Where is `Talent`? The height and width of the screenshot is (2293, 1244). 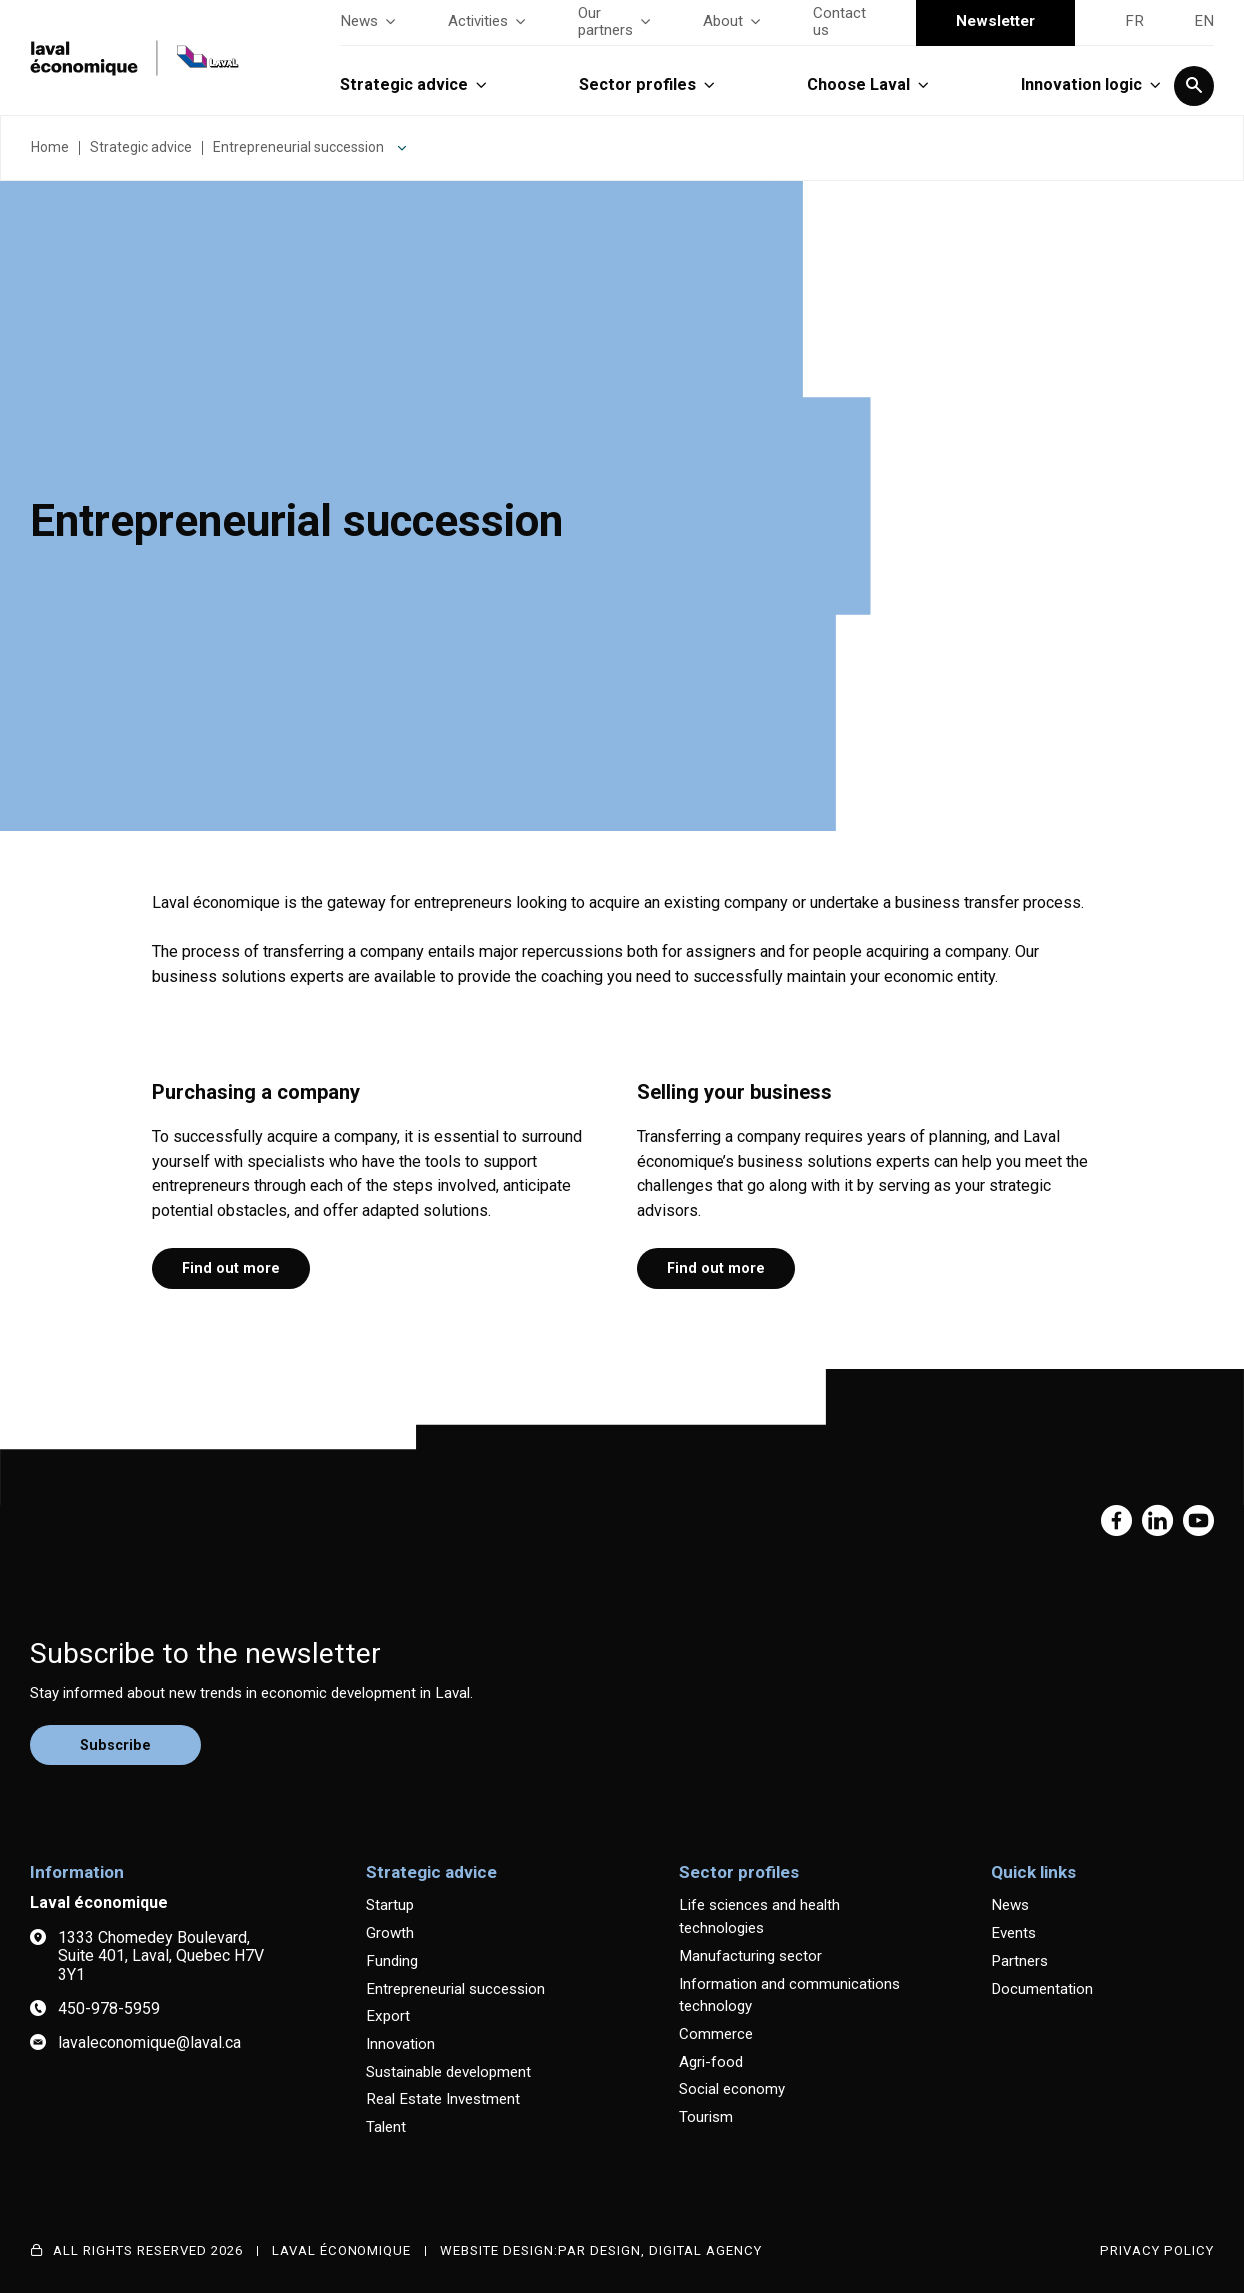
Talent is located at coordinates (386, 2127).